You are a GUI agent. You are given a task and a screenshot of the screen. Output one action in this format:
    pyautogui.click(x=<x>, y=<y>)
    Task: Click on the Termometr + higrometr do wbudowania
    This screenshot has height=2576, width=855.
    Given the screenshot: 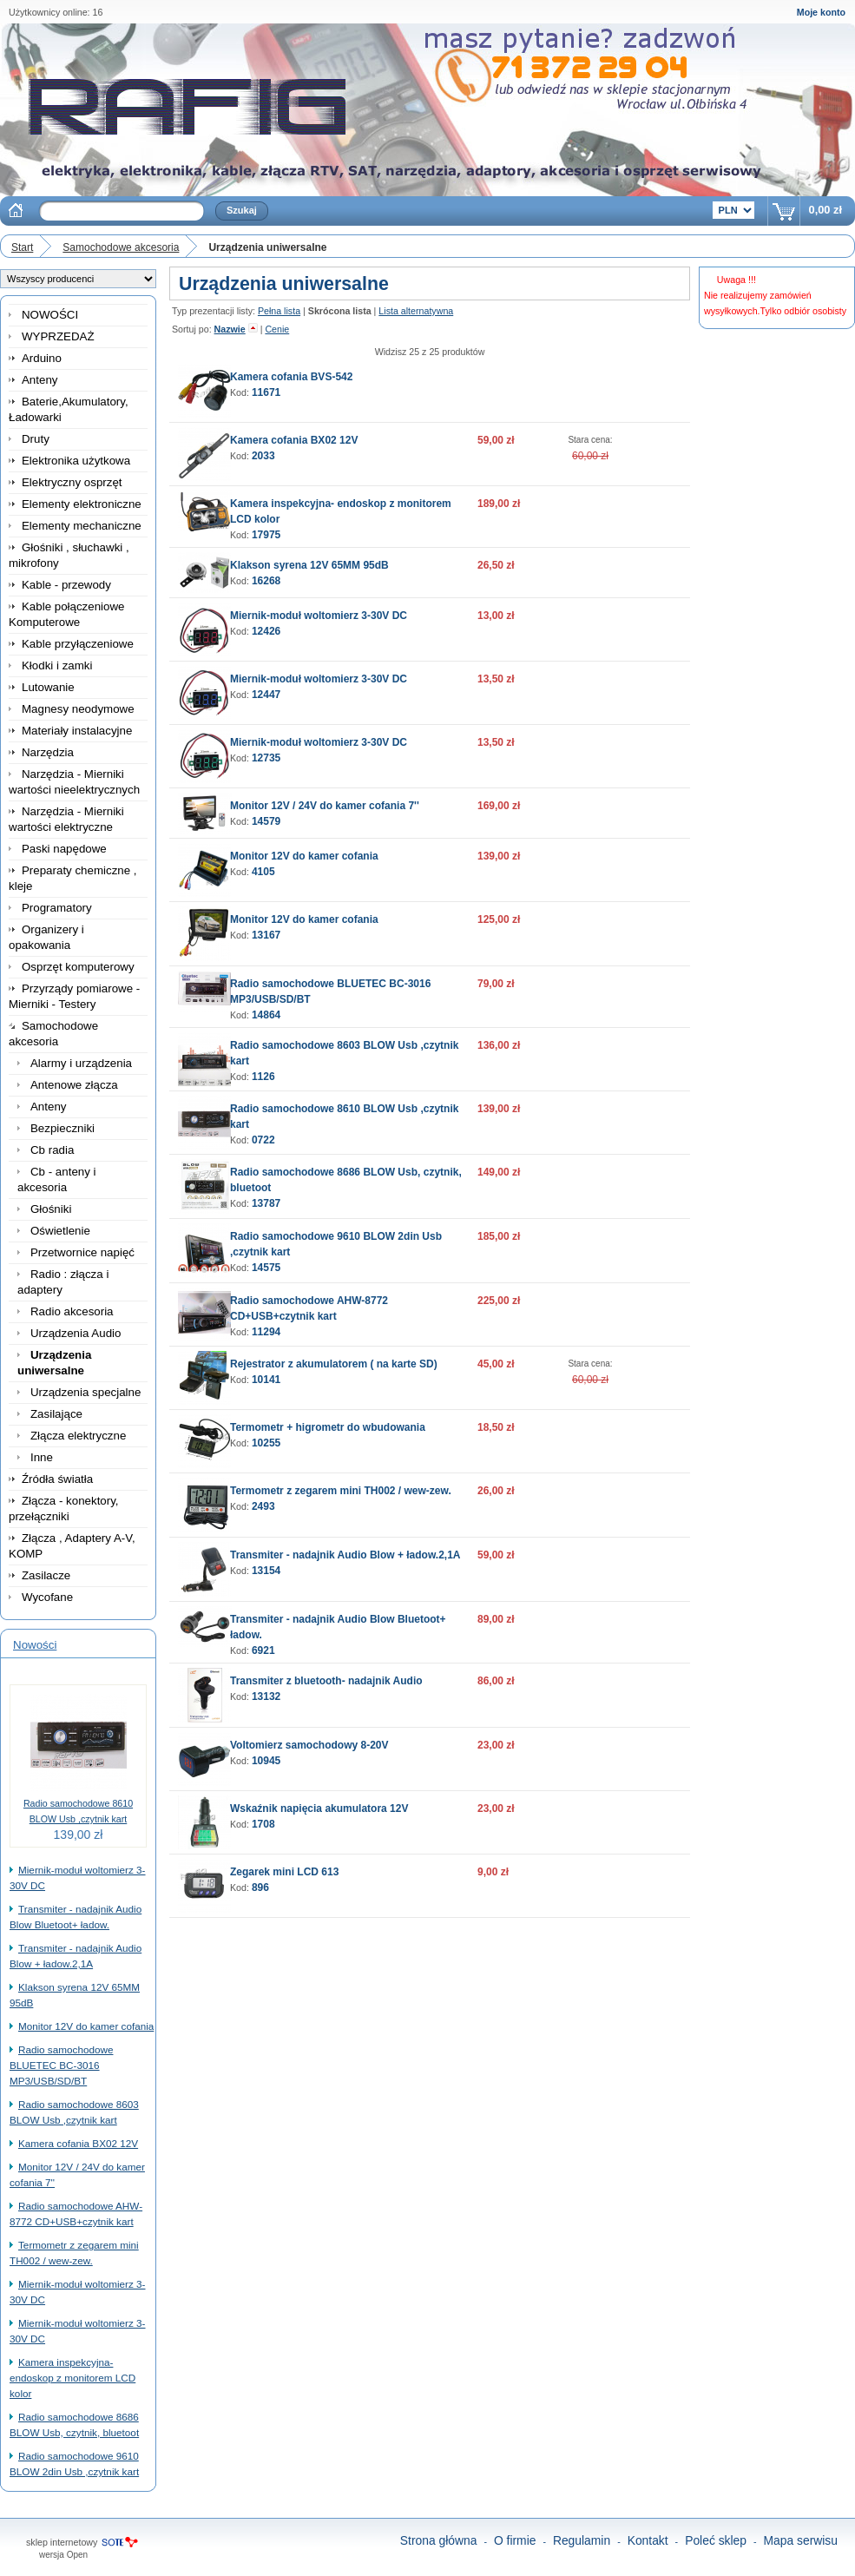 What is the action you would take?
    pyautogui.click(x=327, y=1427)
    